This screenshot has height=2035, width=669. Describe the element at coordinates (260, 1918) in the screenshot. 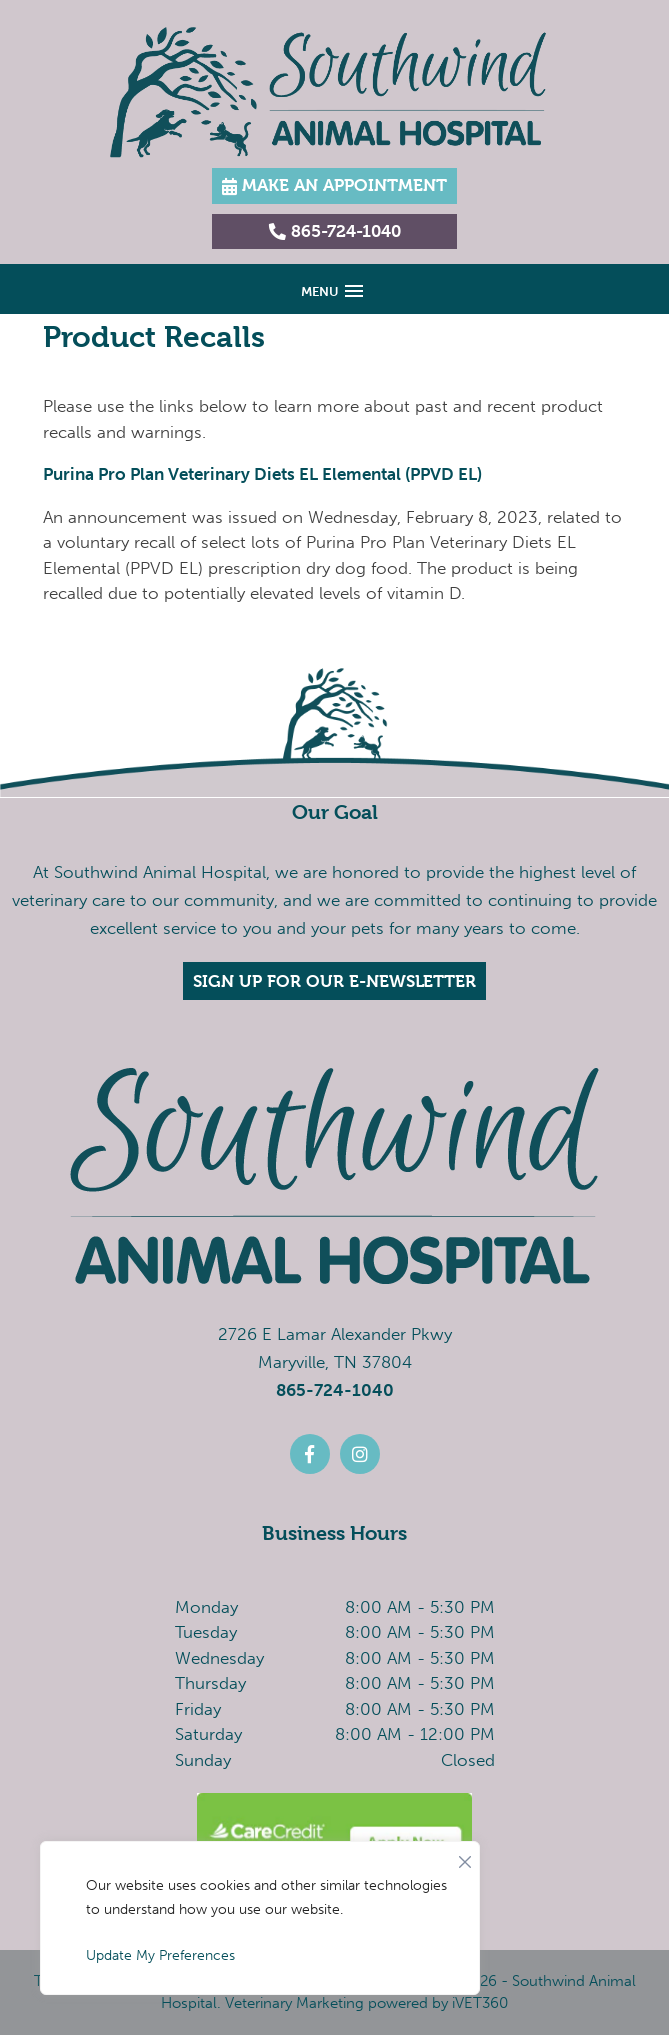

I see `[region]` at that location.